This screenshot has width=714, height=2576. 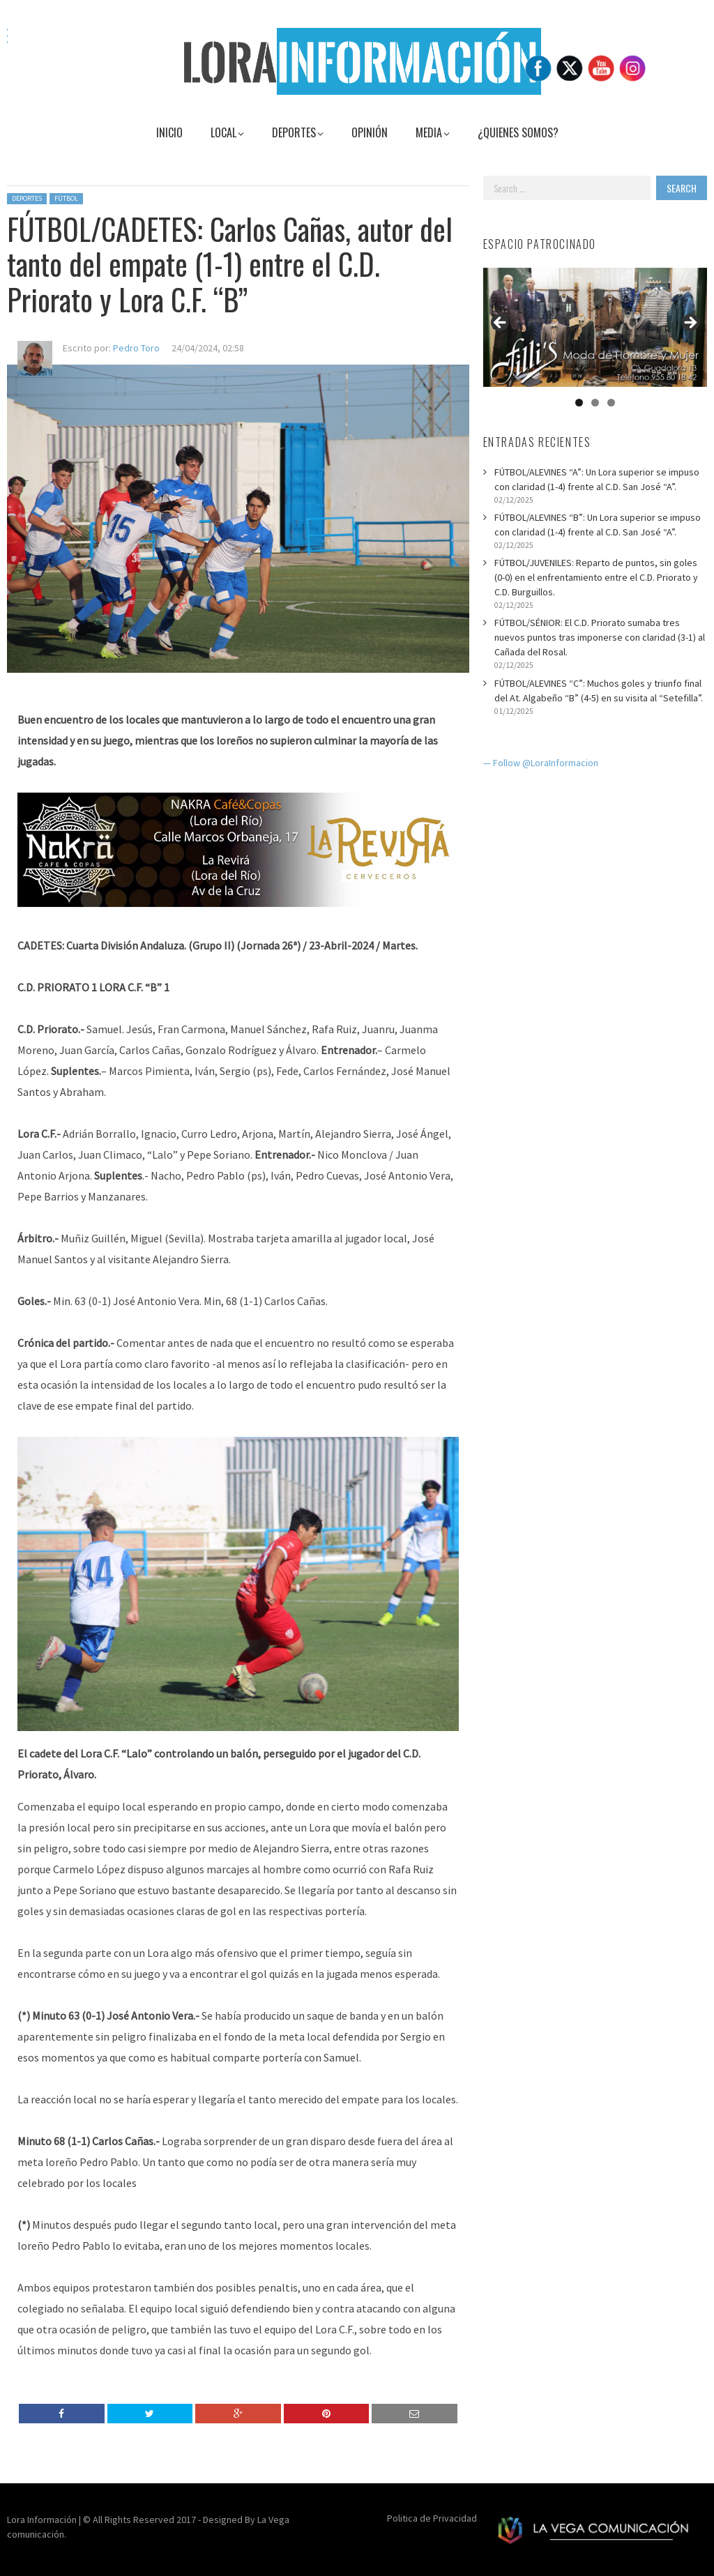 I want to click on FÚTBOL/ALEVINES “B”: Un Lora superior se impuso con claridad (1-4) frente al C.D. San José “A”., so click(x=597, y=524).